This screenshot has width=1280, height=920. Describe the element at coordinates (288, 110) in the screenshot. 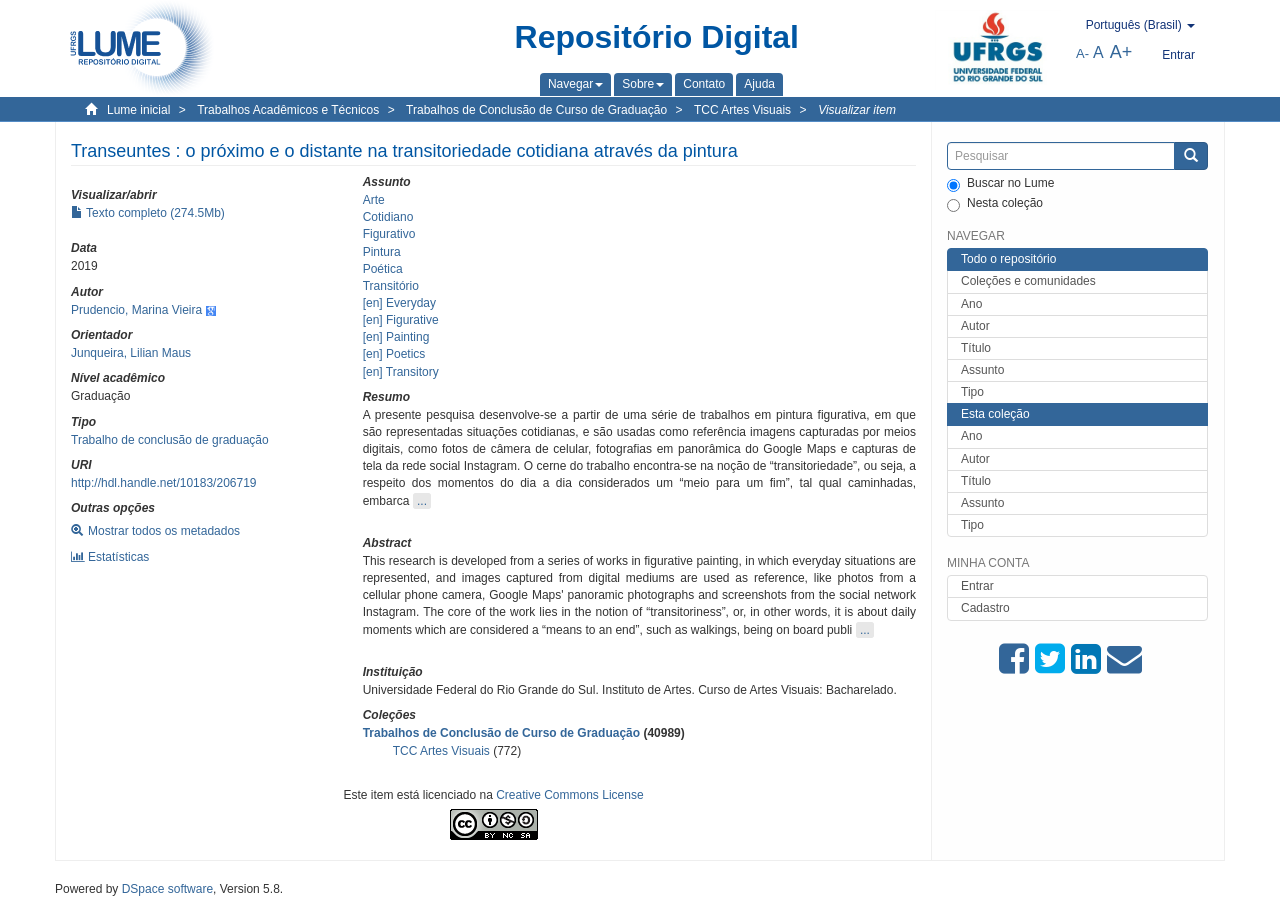

I see `Trabalhos Acadêmicos e Técnicos` at that location.